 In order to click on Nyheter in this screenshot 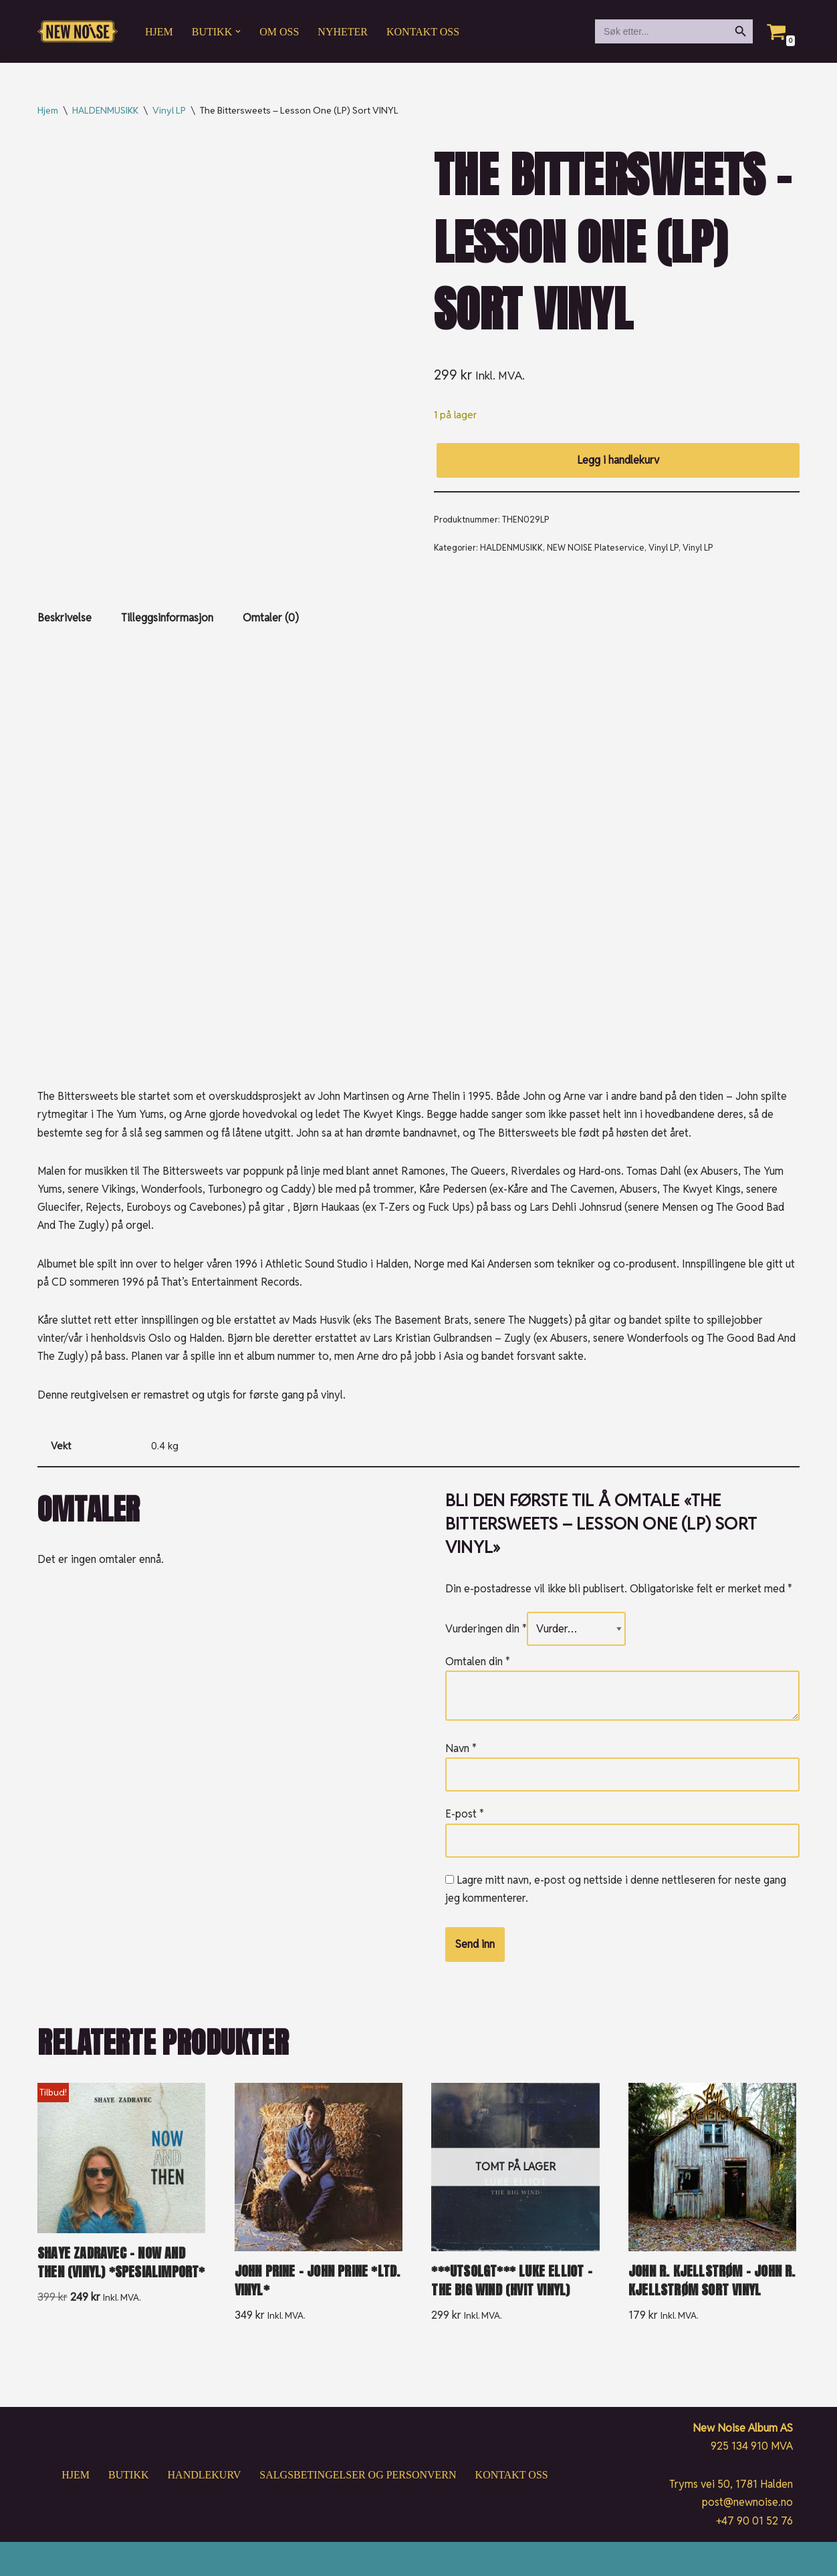, I will do `click(343, 31)`.